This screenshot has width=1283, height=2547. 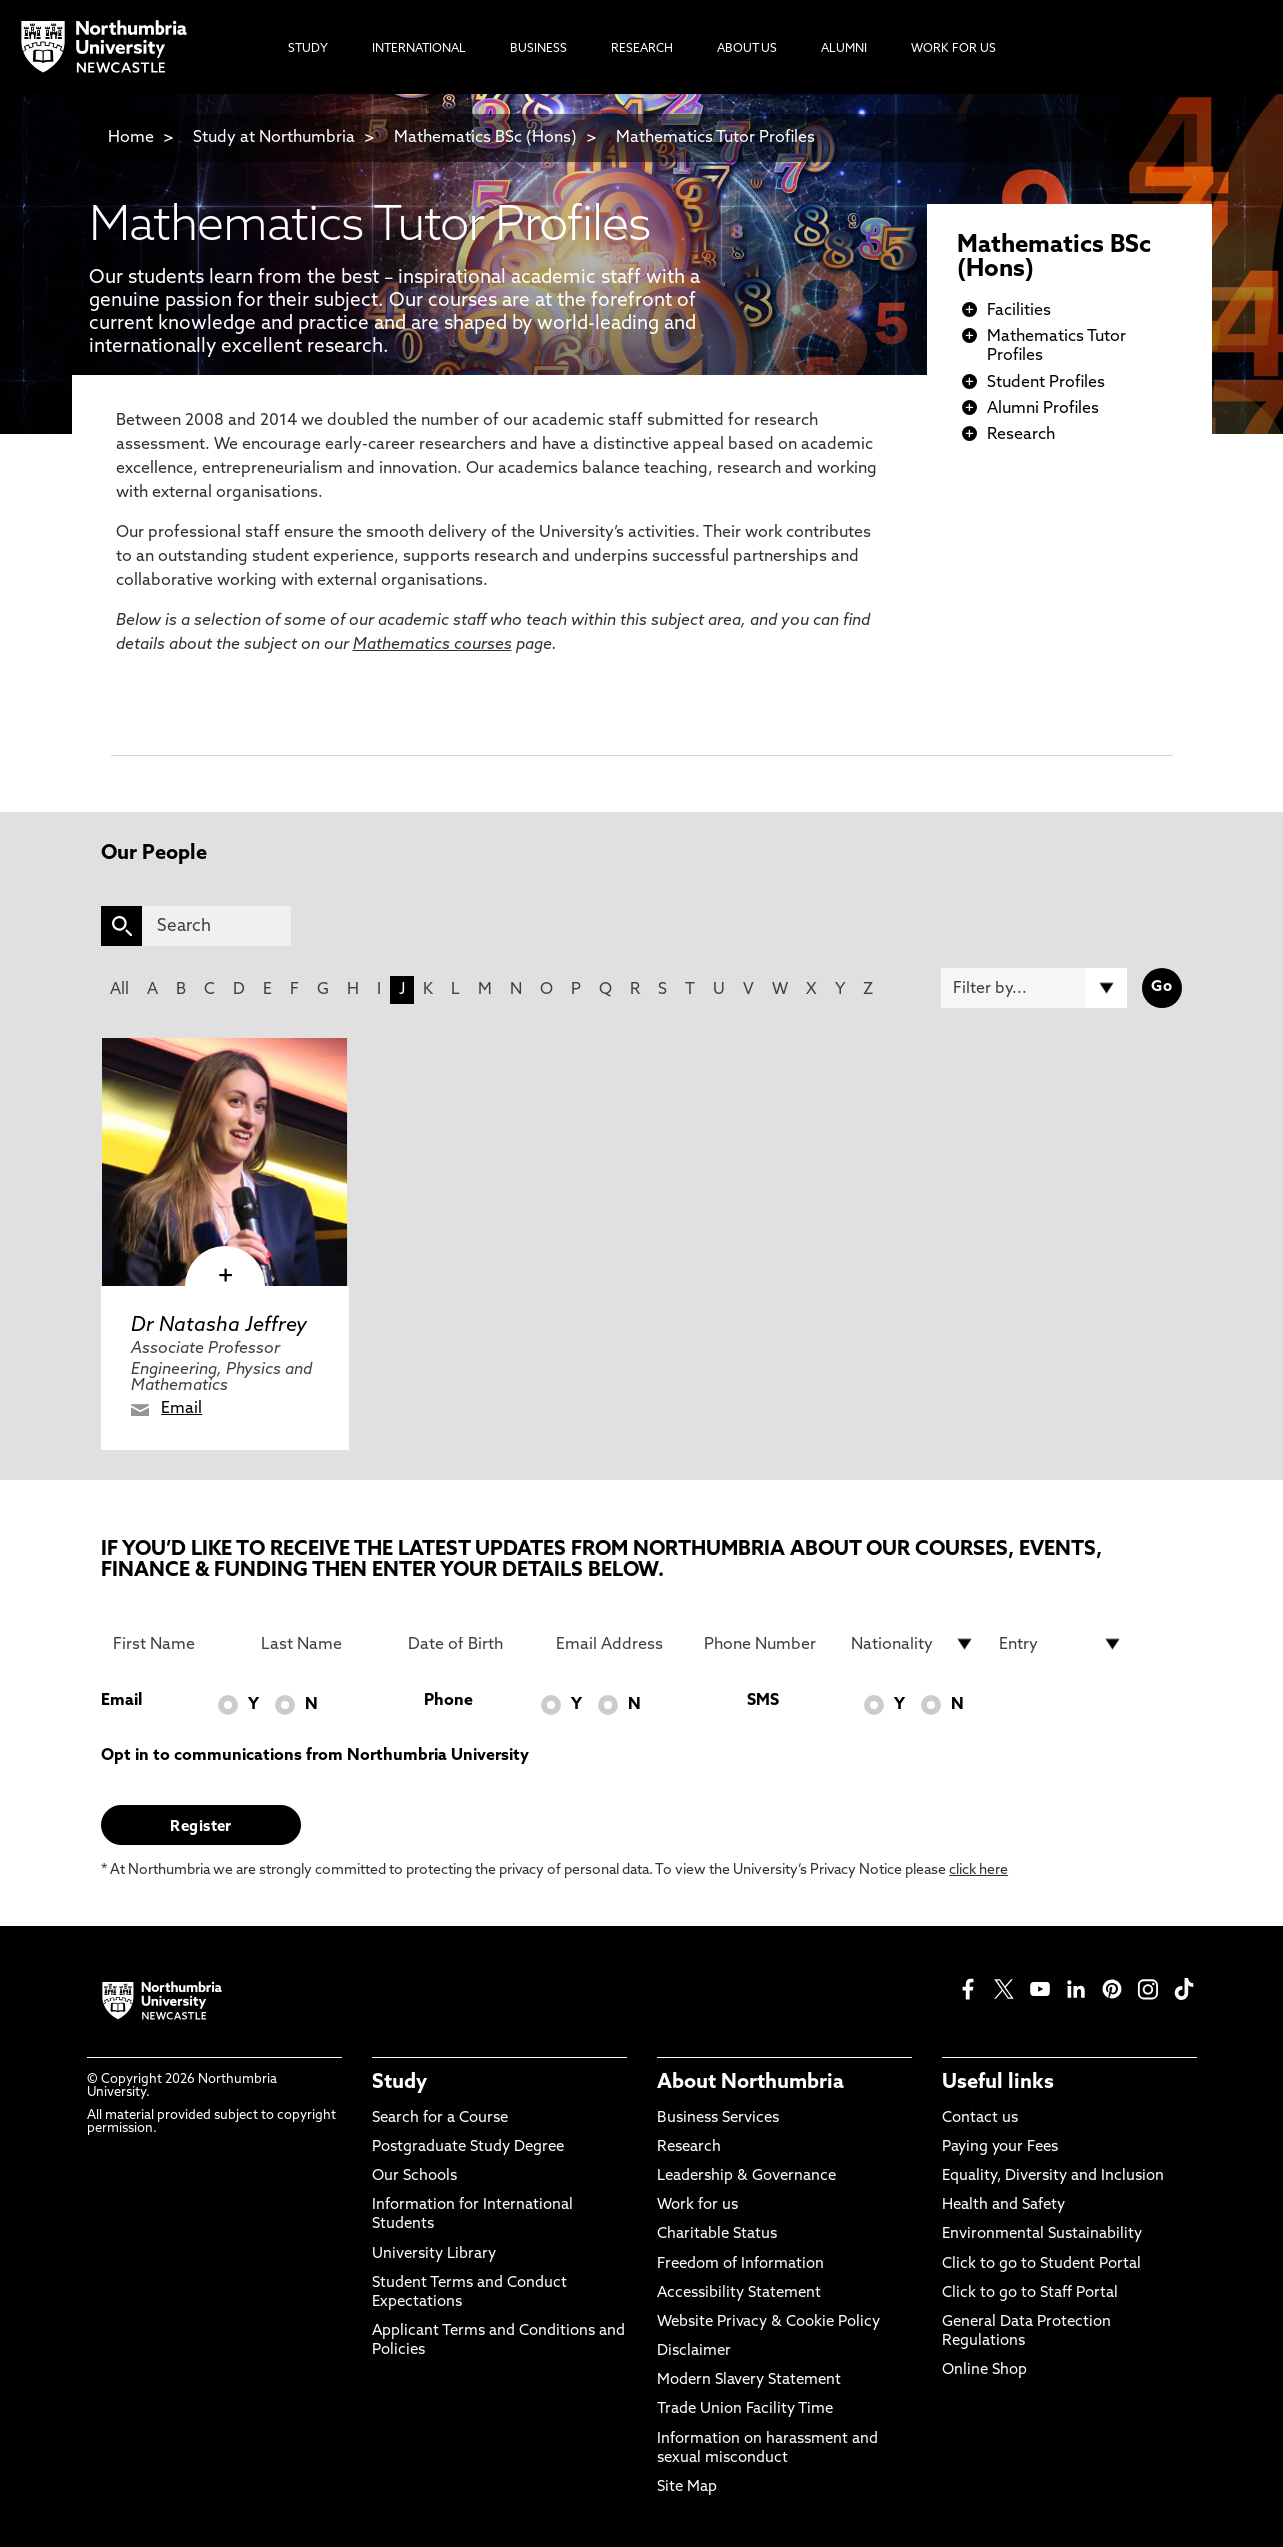 What do you see at coordinates (1000, 2147) in the screenshot?
I see `Paying your Fees` at bounding box center [1000, 2147].